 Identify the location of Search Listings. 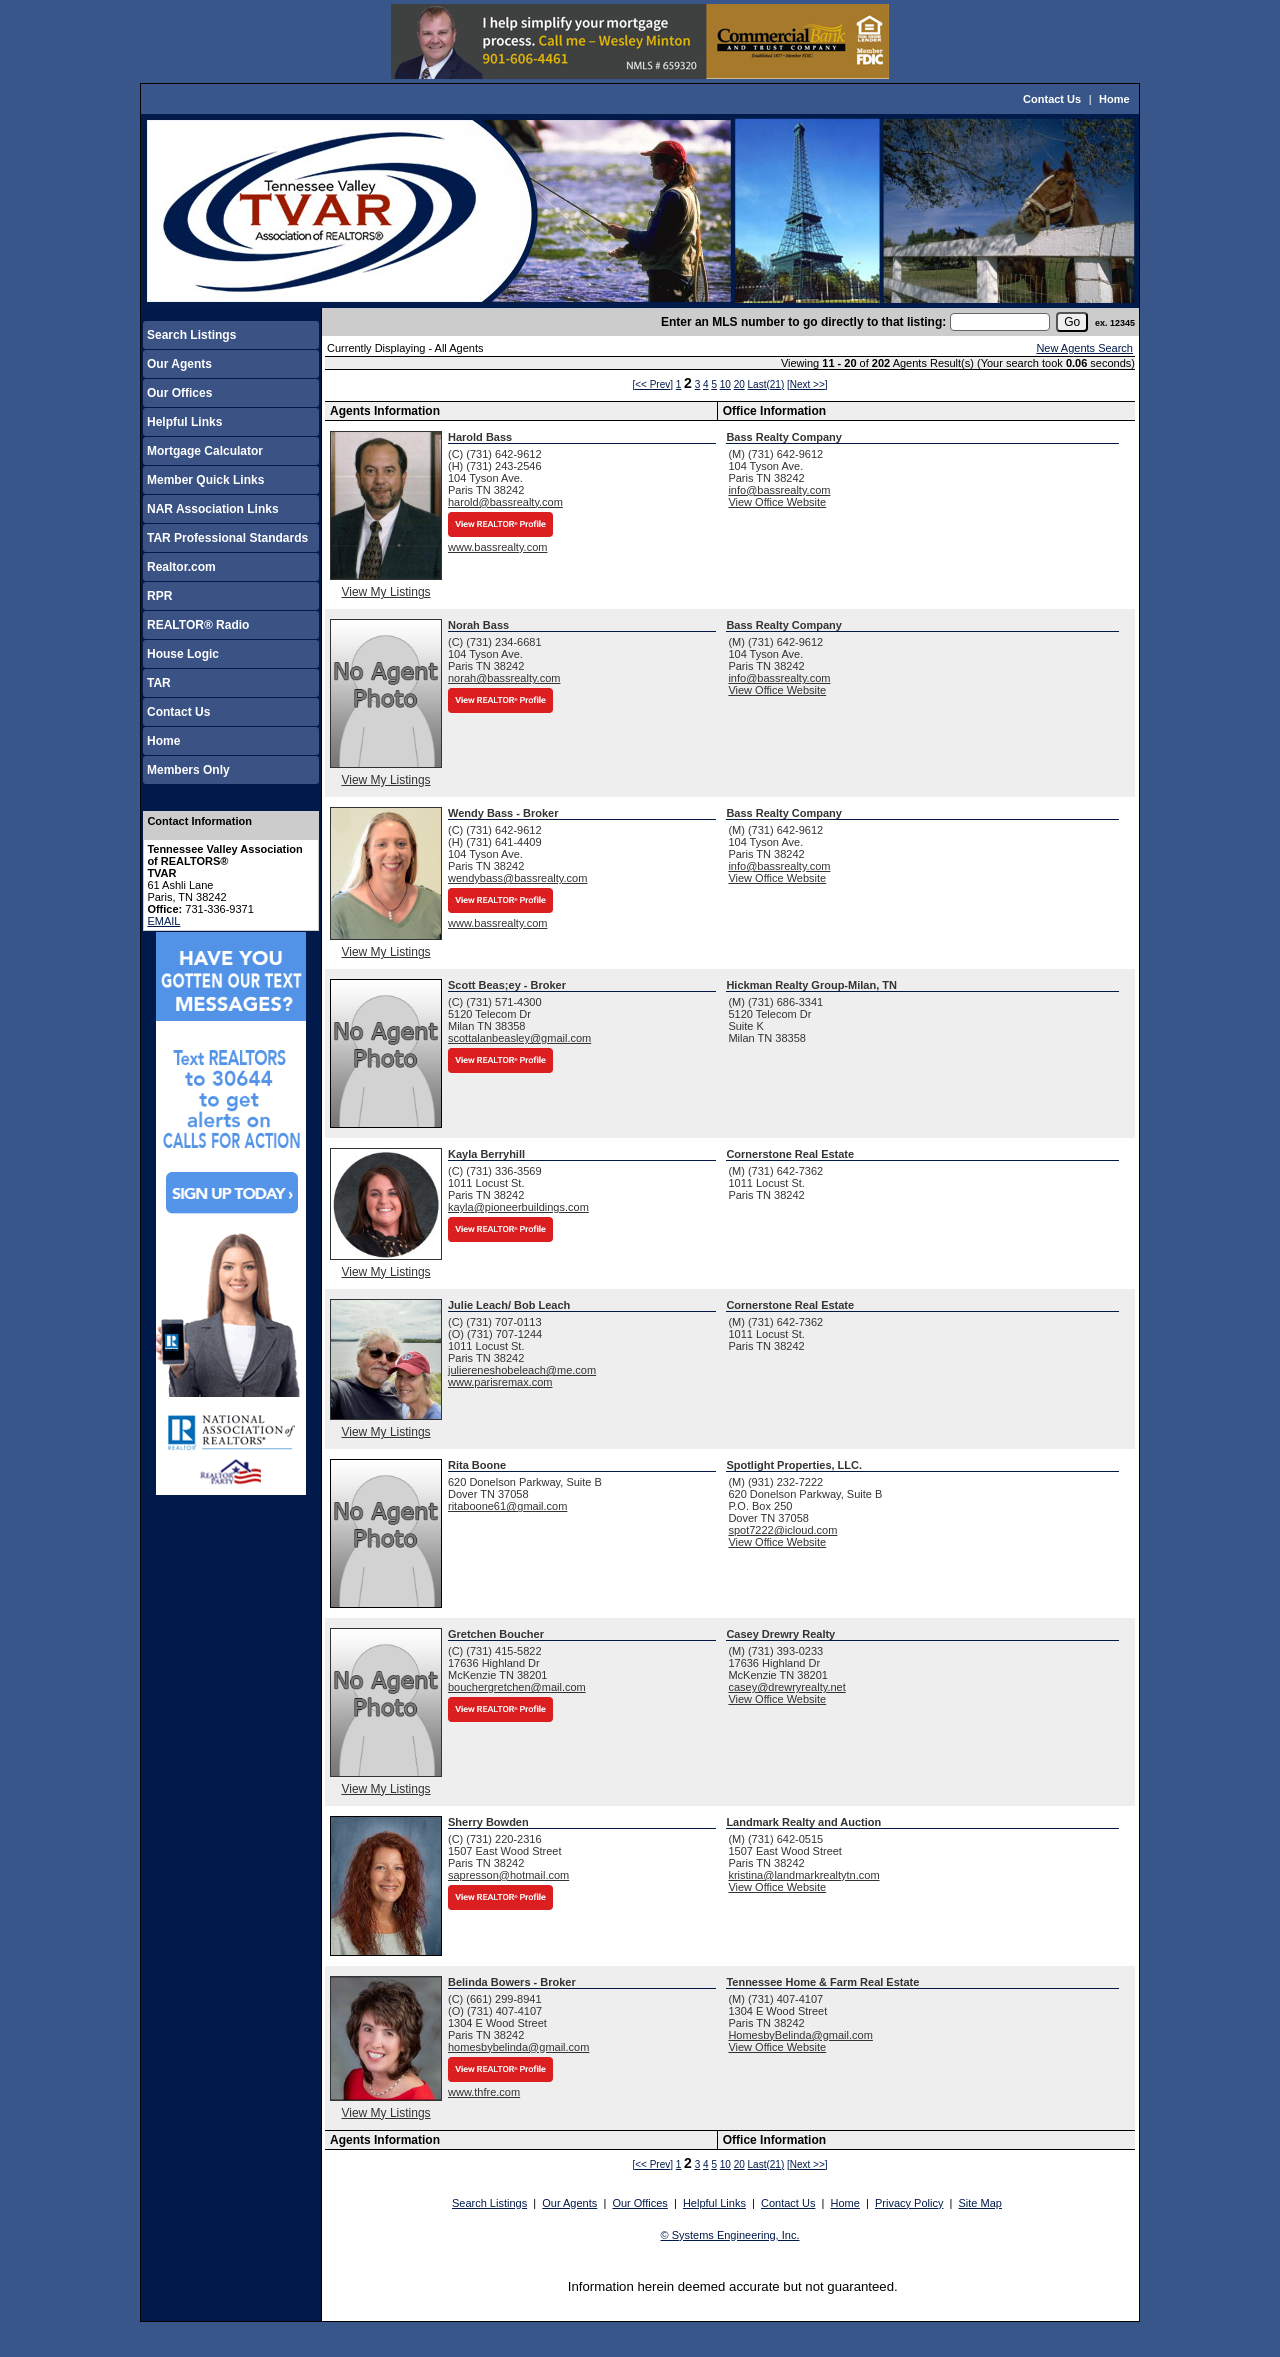
(191, 335).